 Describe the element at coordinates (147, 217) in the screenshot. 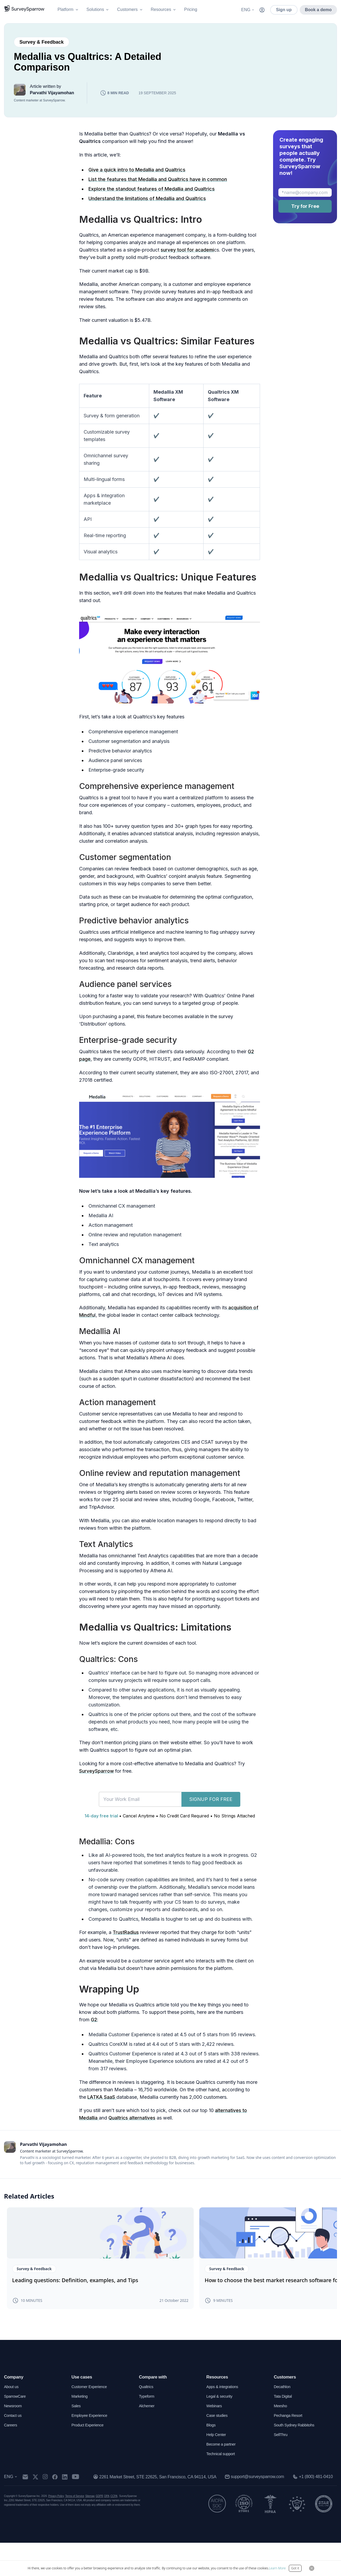

I see `Understand the limitations of Medallia and Qualtrics` at that location.